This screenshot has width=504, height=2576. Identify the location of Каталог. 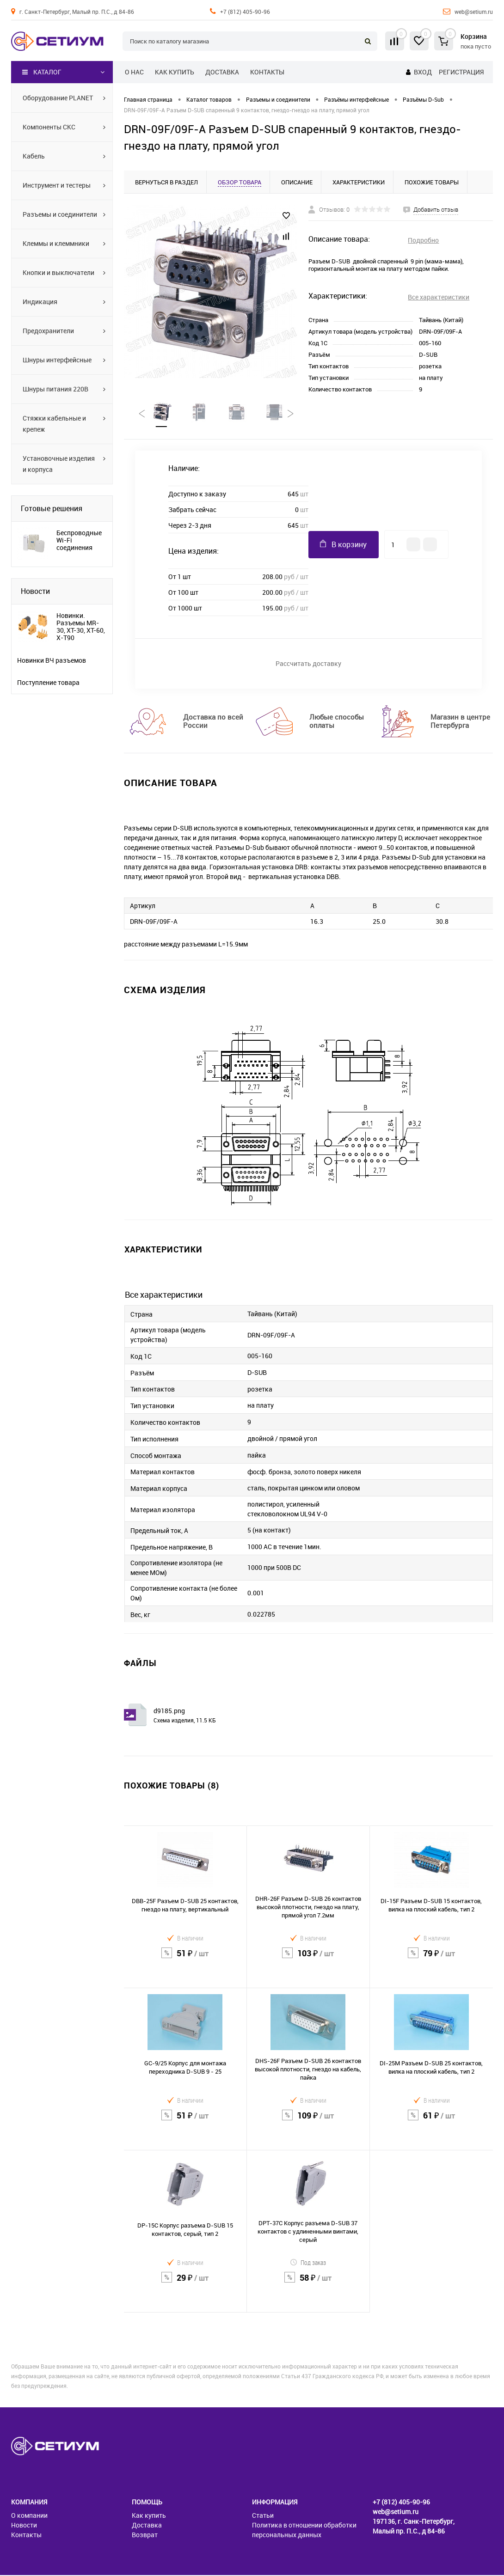
(41, 72).